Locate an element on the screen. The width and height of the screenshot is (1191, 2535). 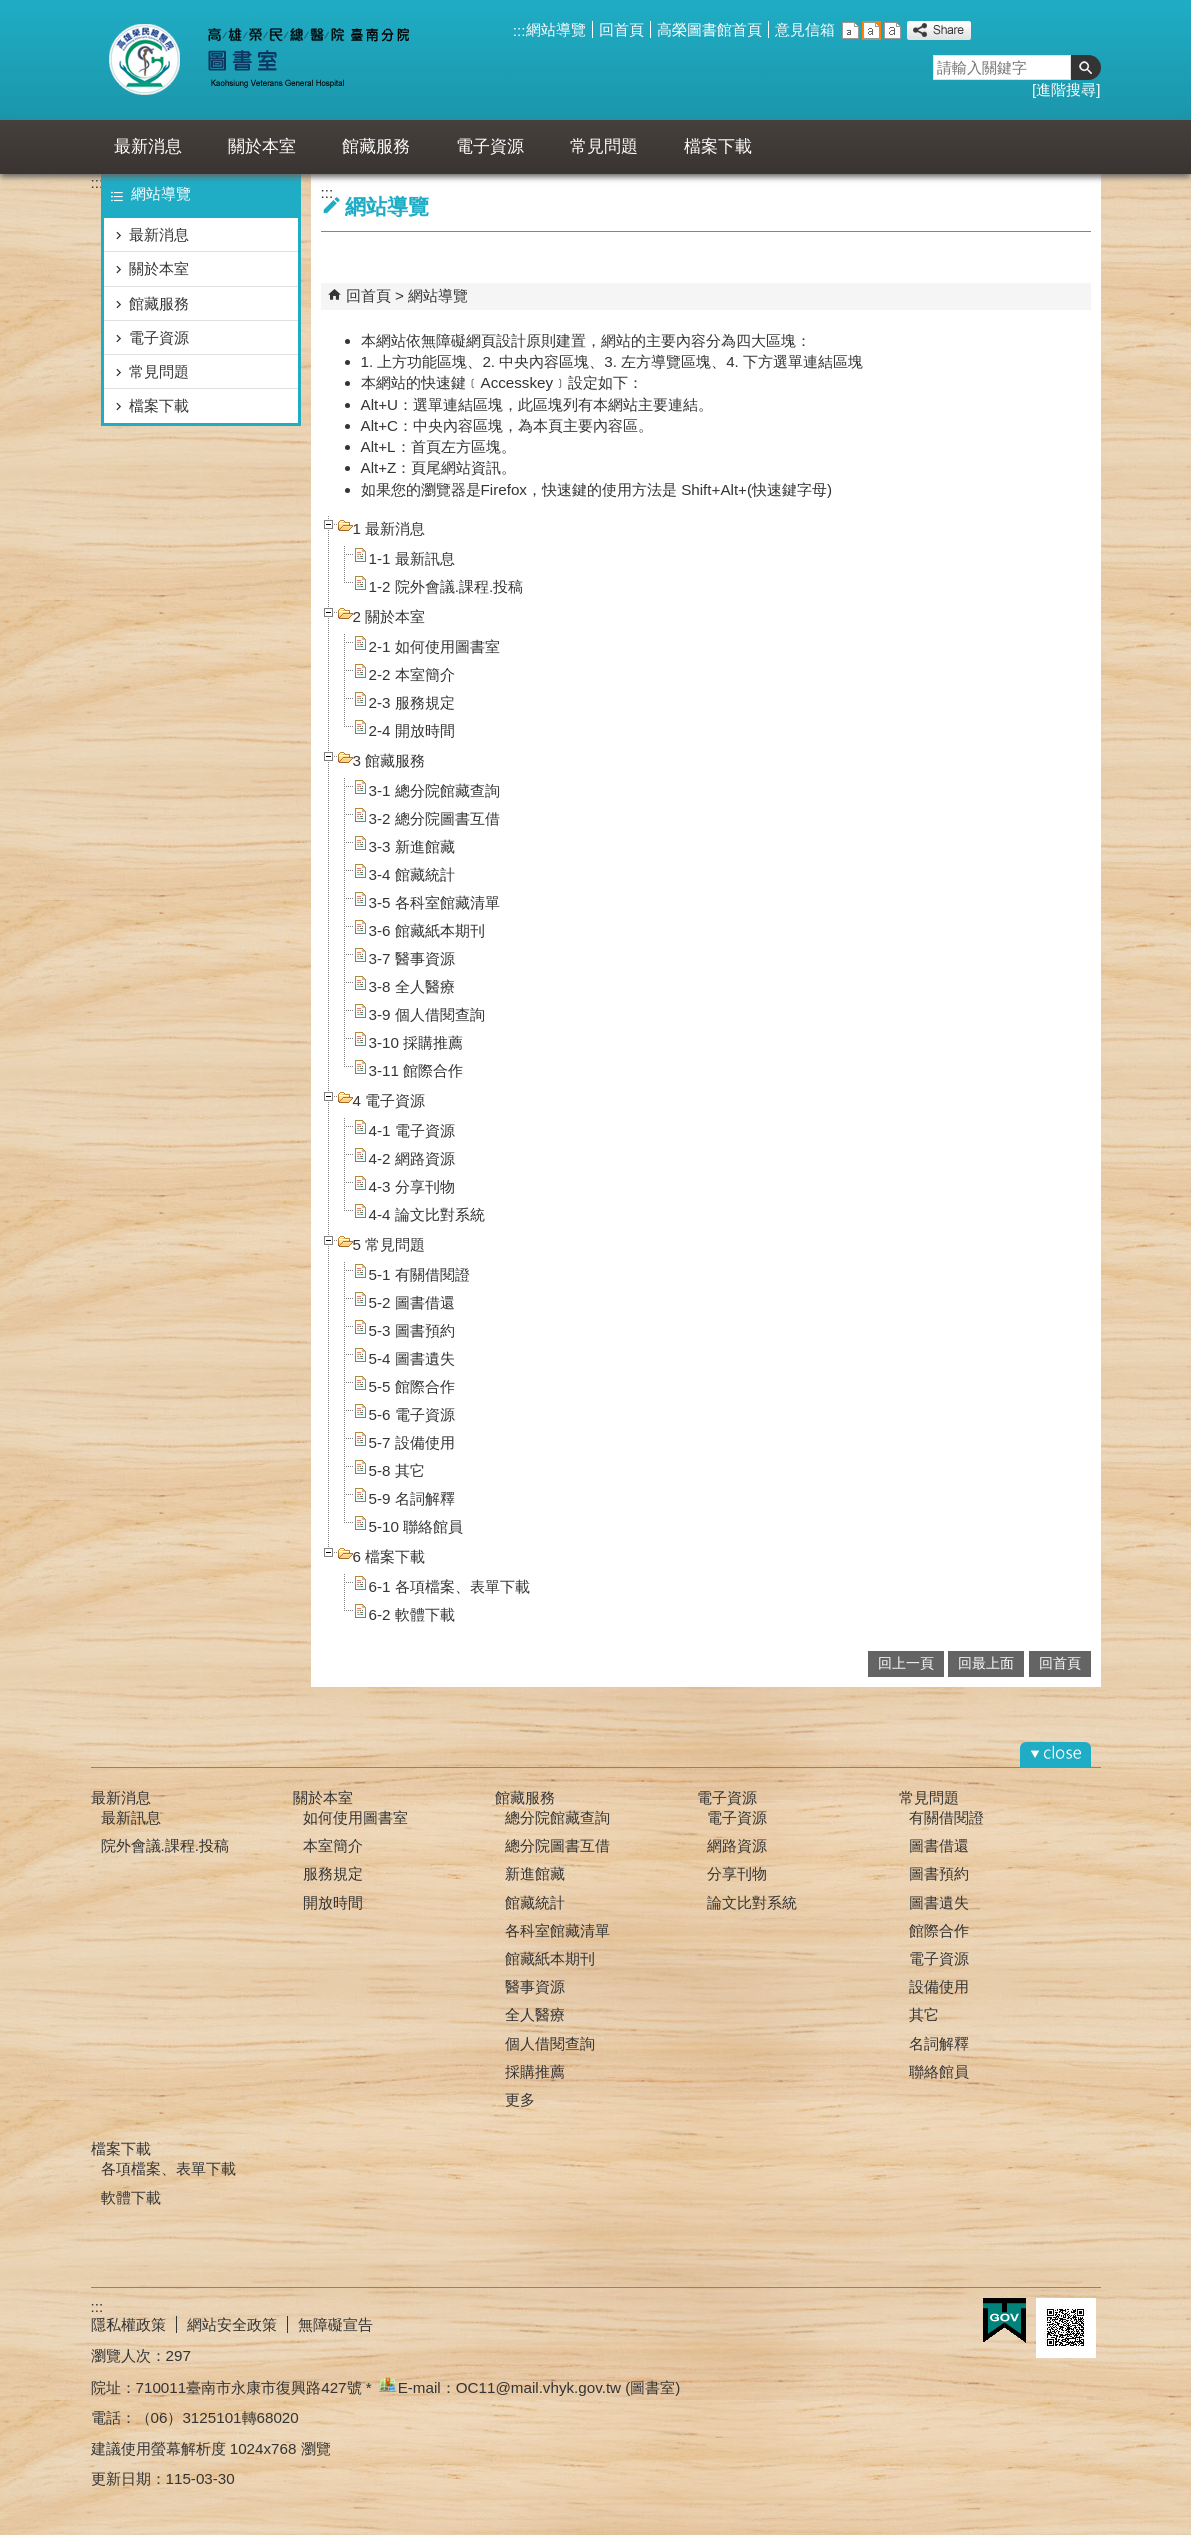
2 關於本室 is located at coordinates (389, 616).